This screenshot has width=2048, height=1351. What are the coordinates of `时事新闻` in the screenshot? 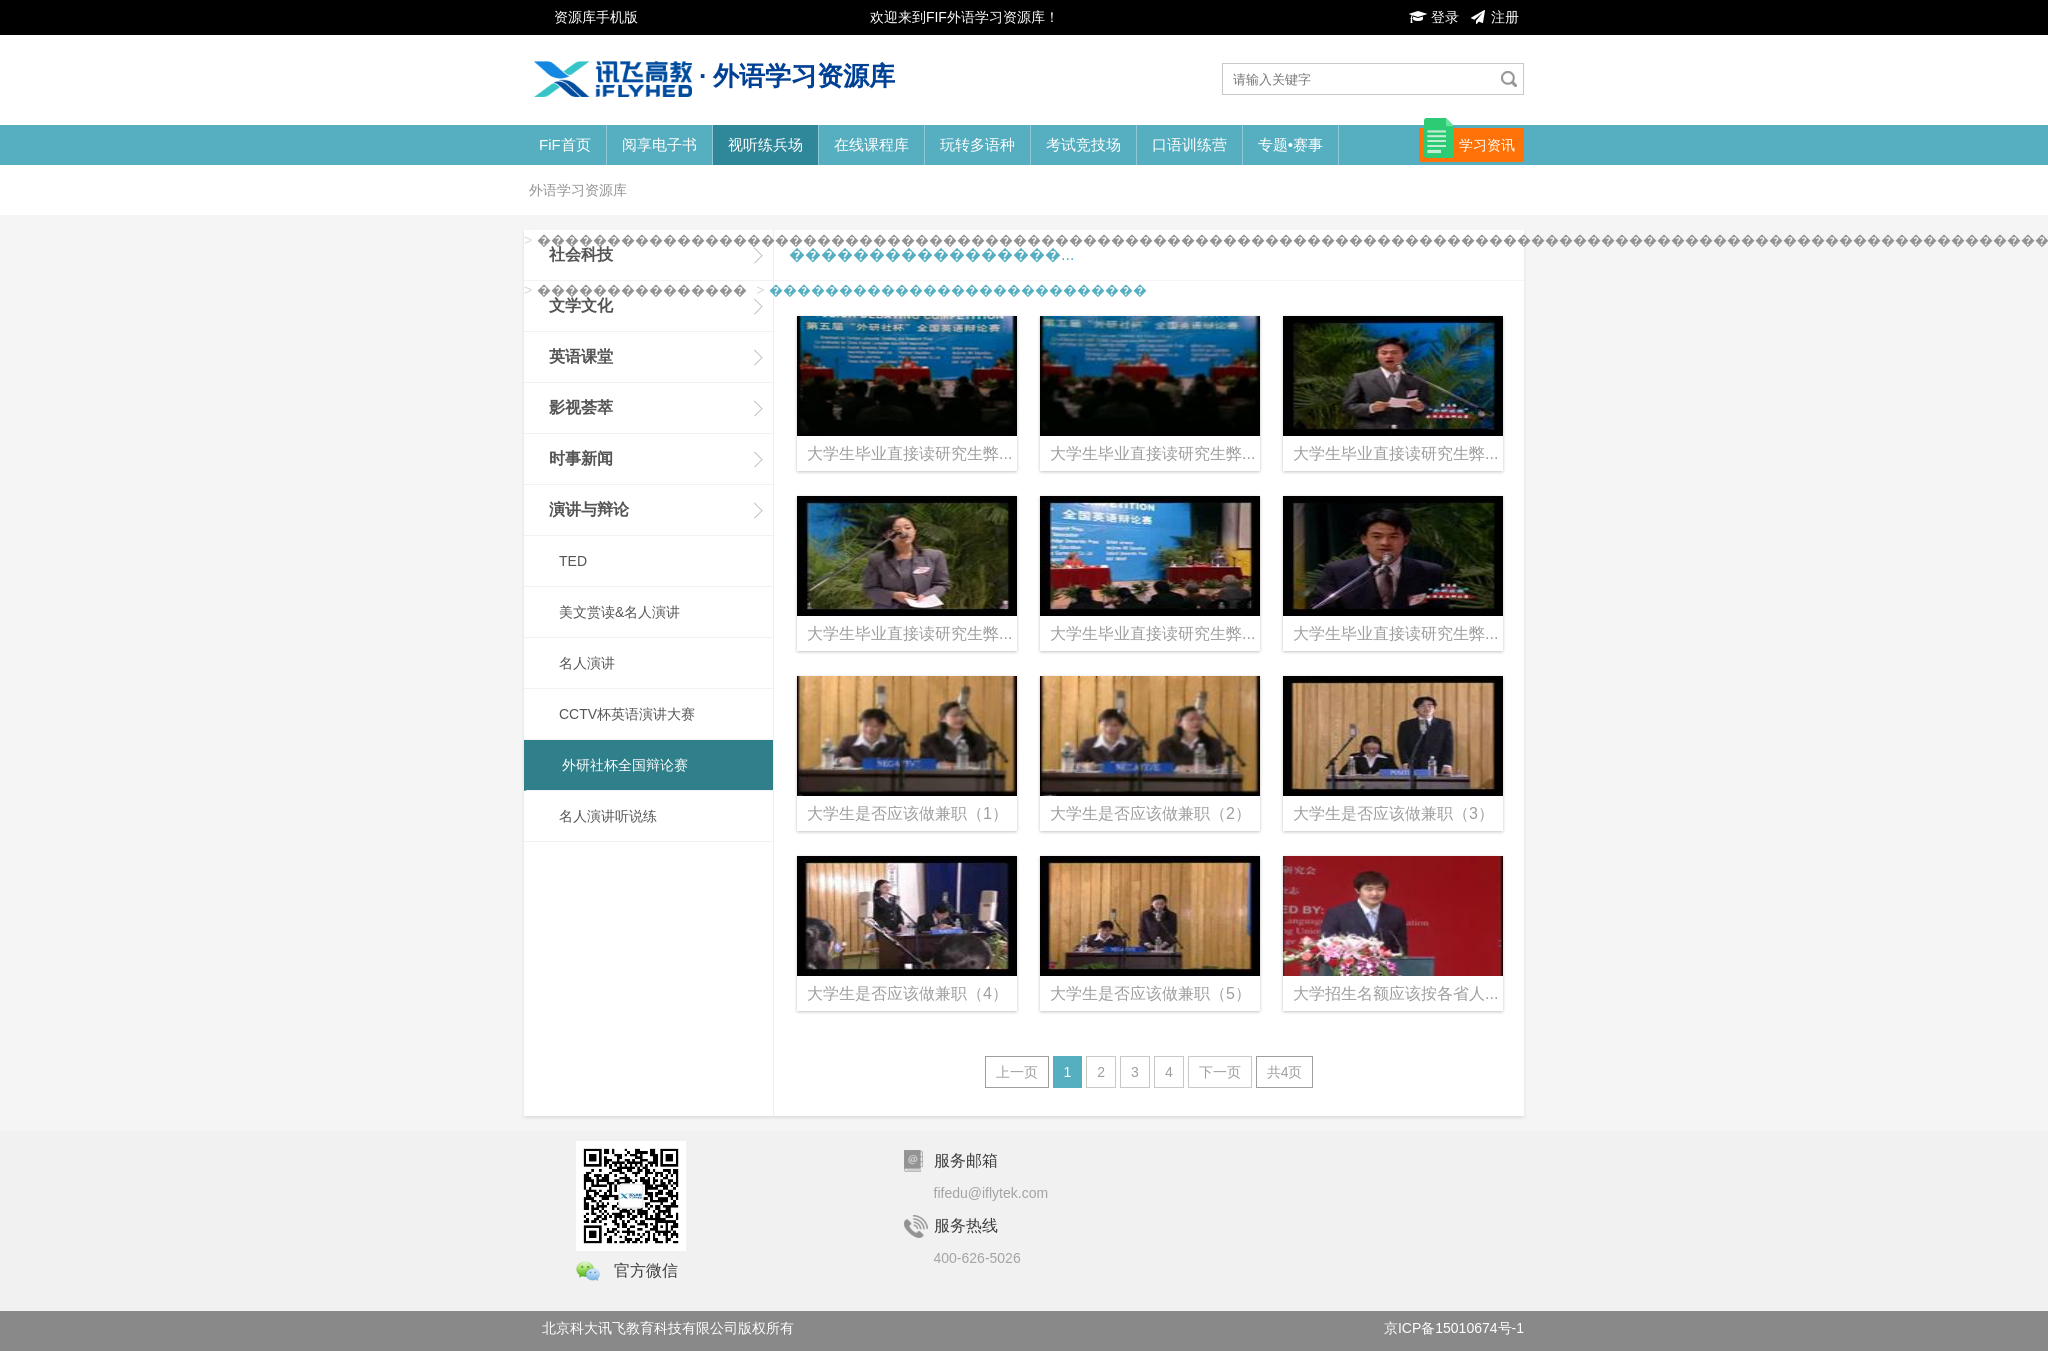 It's located at (581, 458).